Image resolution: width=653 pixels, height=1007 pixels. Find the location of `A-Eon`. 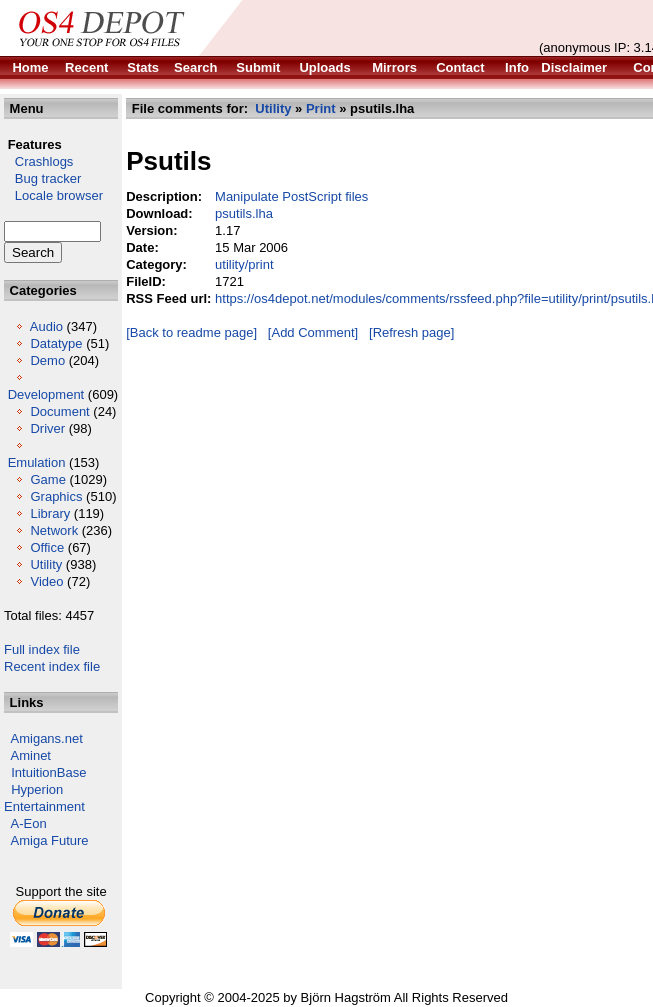

A-Eon is located at coordinates (29, 823).